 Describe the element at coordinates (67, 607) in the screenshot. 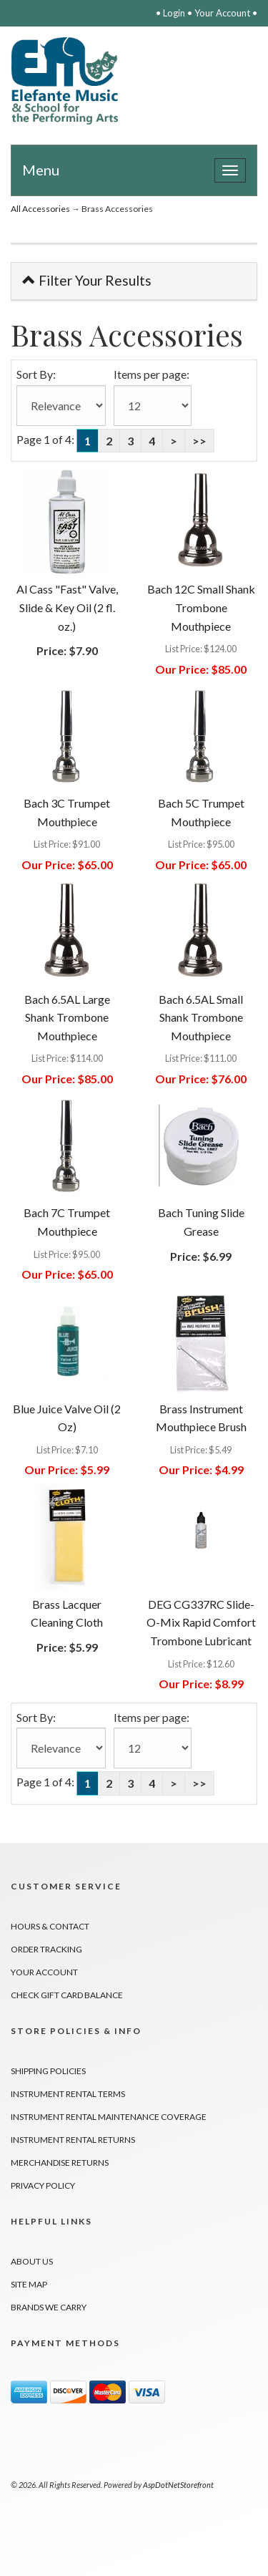

I see `Al Cass "Fast" Valve, Slide & Key Oil (2 fl. oz.)` at that location.